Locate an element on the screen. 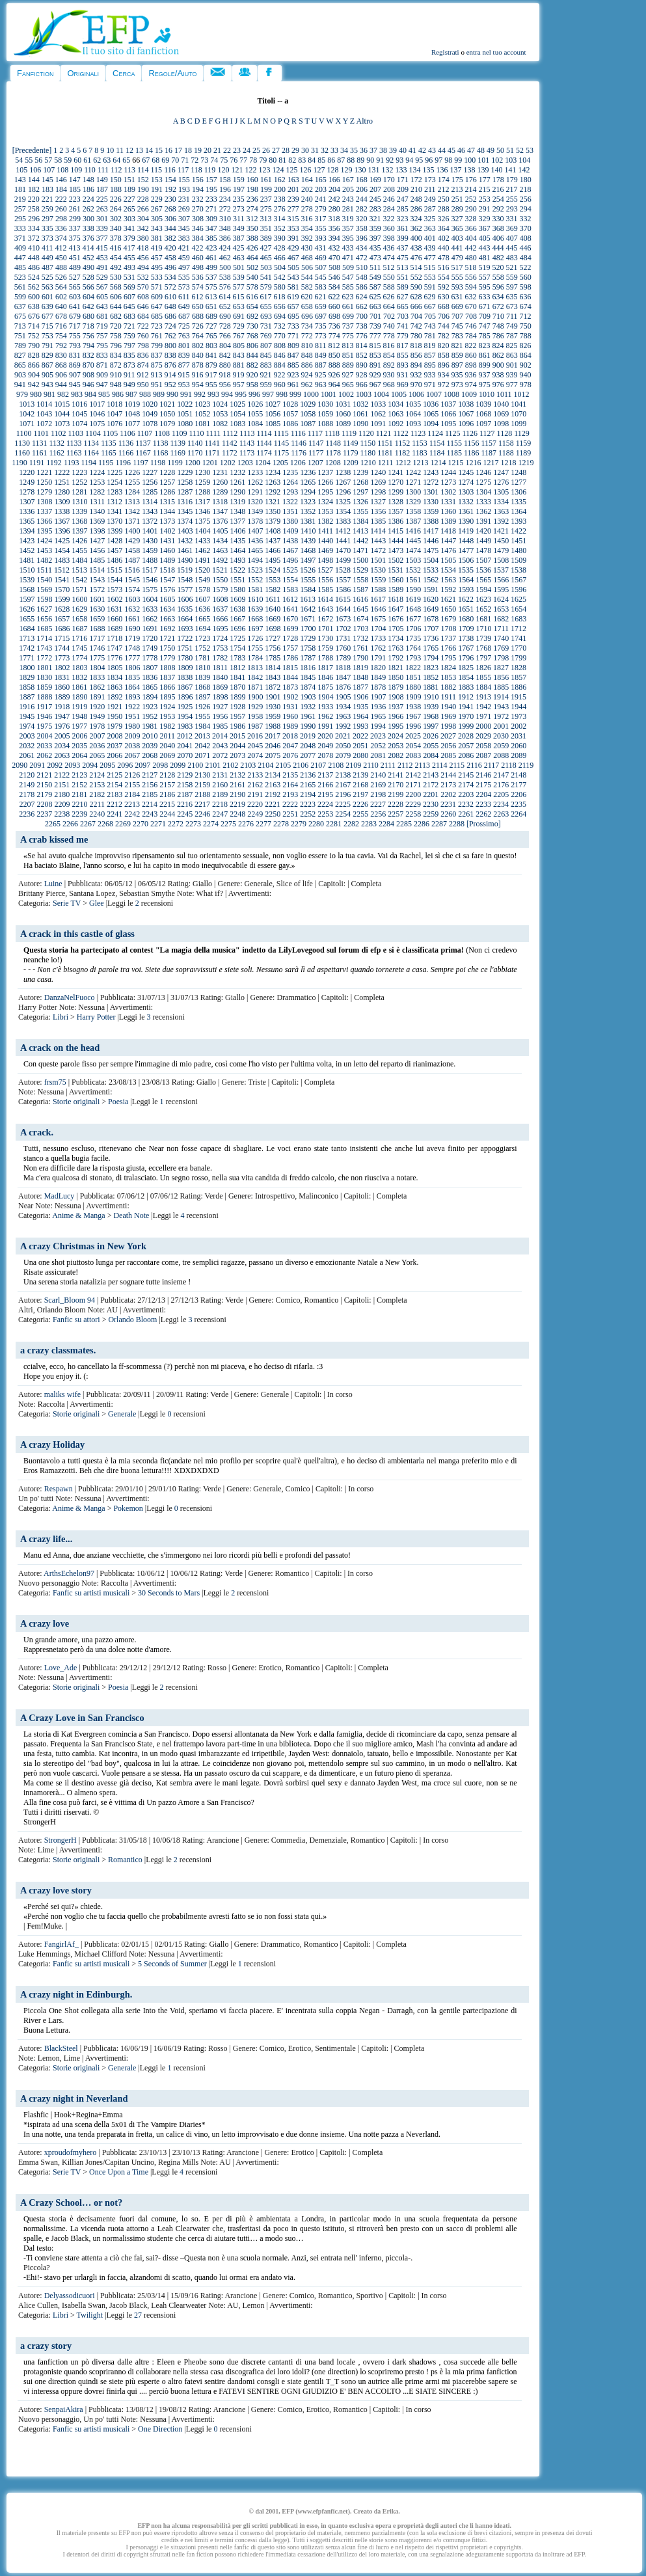 Image resolution: width=646 pixels, height=2576 pixels. 343 is located at coordinates (157, 228).